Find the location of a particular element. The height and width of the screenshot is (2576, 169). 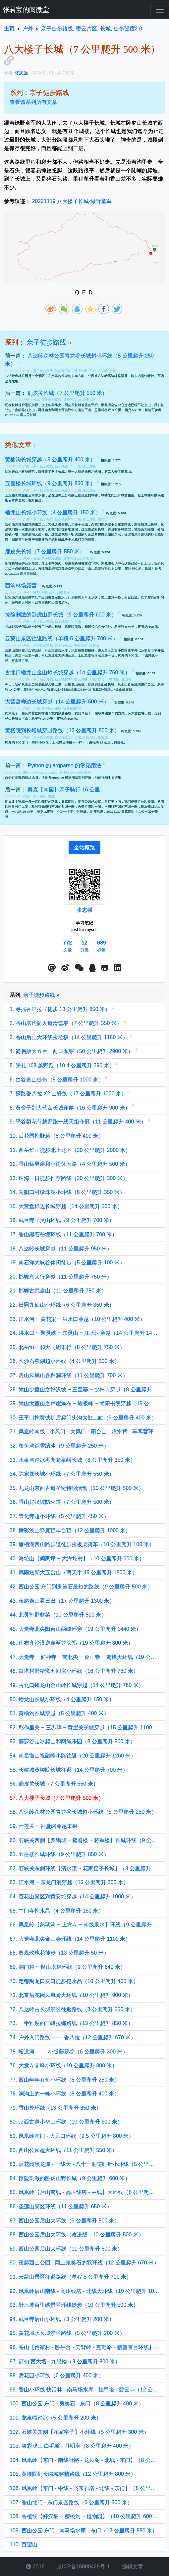

22. 日照九仙山小环线（6 公里爬升 350 米） is located at coordinates (62, 1305).